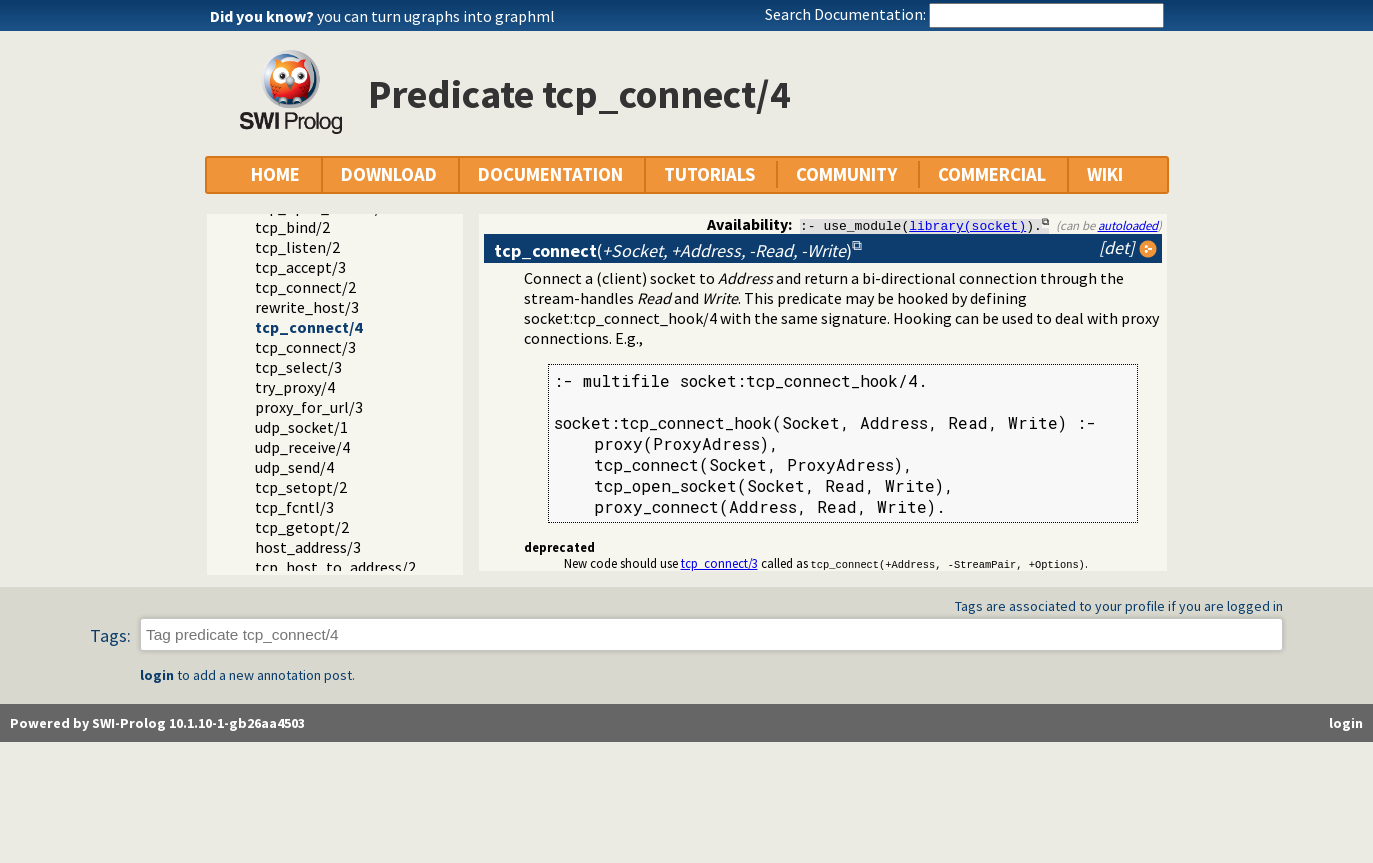  Describe the element at coordinates (305, 287) in the screenshot. I see `tcp_connect/2` at that location.